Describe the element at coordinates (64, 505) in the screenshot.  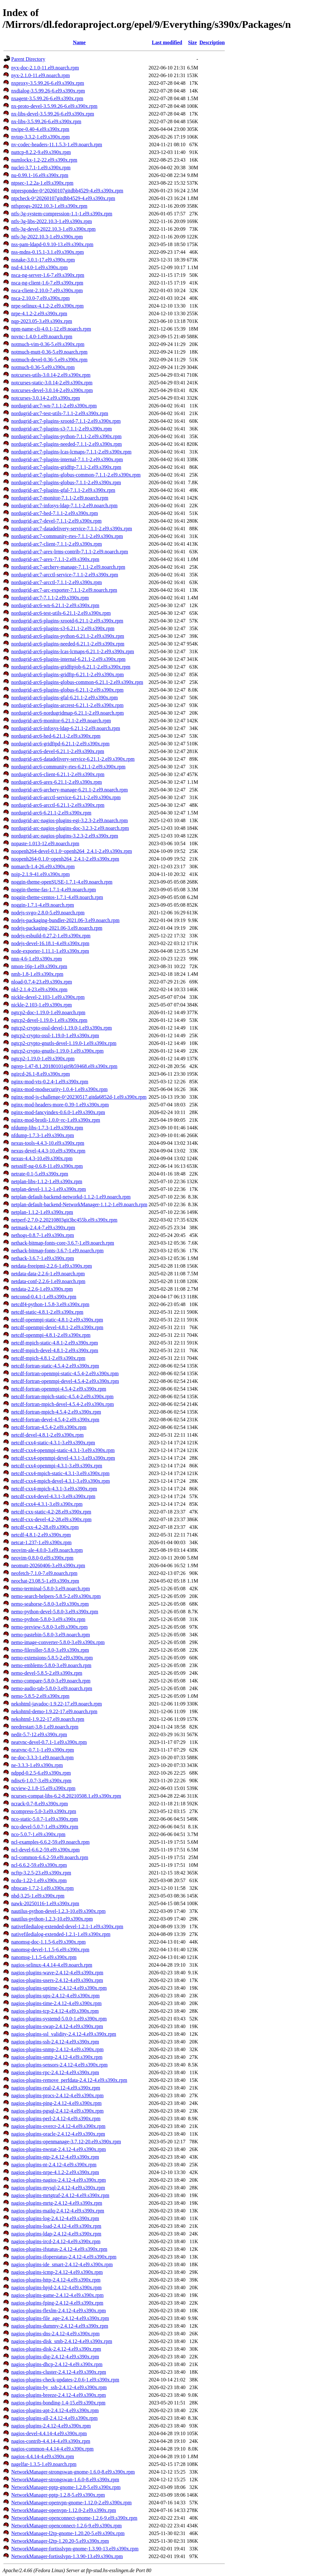
I see `nordugrid-arc7-infosys-ldap-7.1.1-2.el9.noarch.rpm` at that location.